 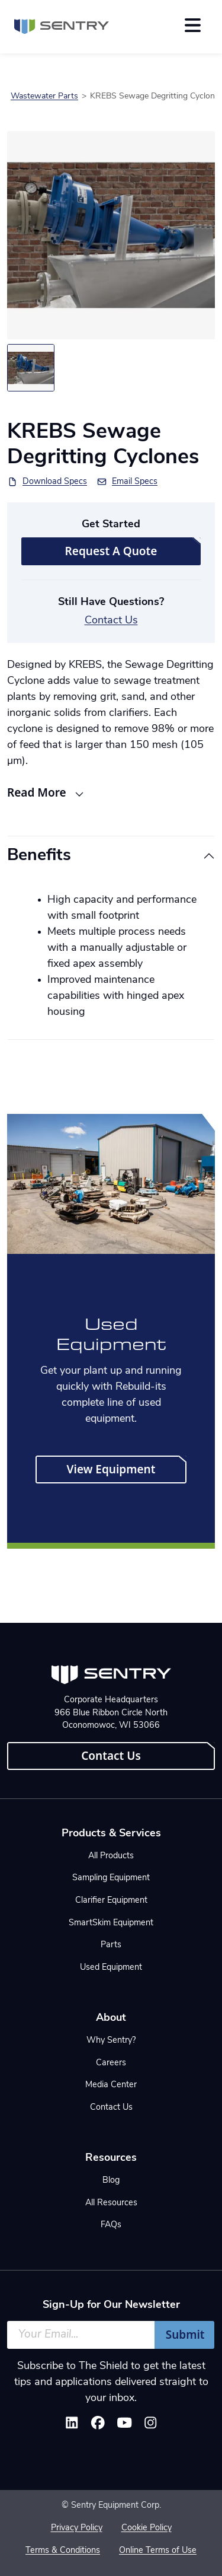 What do you see at coordinates (44, 96) in the screenshot?
I see `Wastewater Parts` at bounding box center [44, 96].